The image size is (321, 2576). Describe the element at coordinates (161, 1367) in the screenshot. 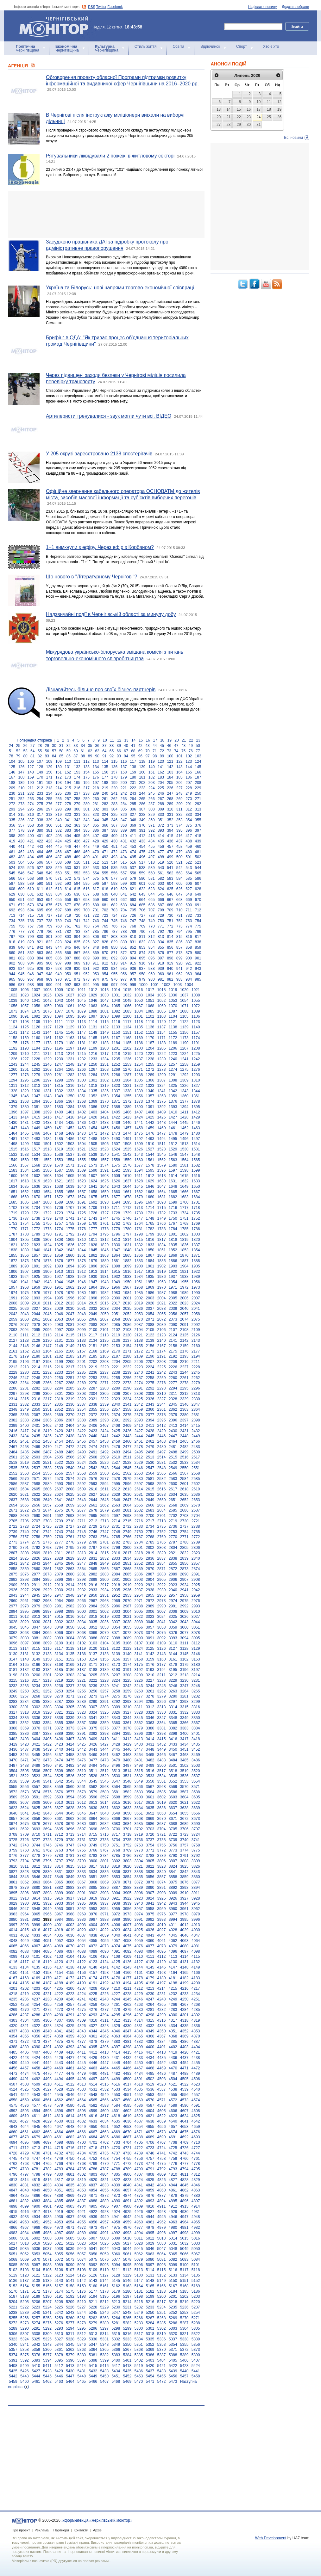

I see `2225` at that location.